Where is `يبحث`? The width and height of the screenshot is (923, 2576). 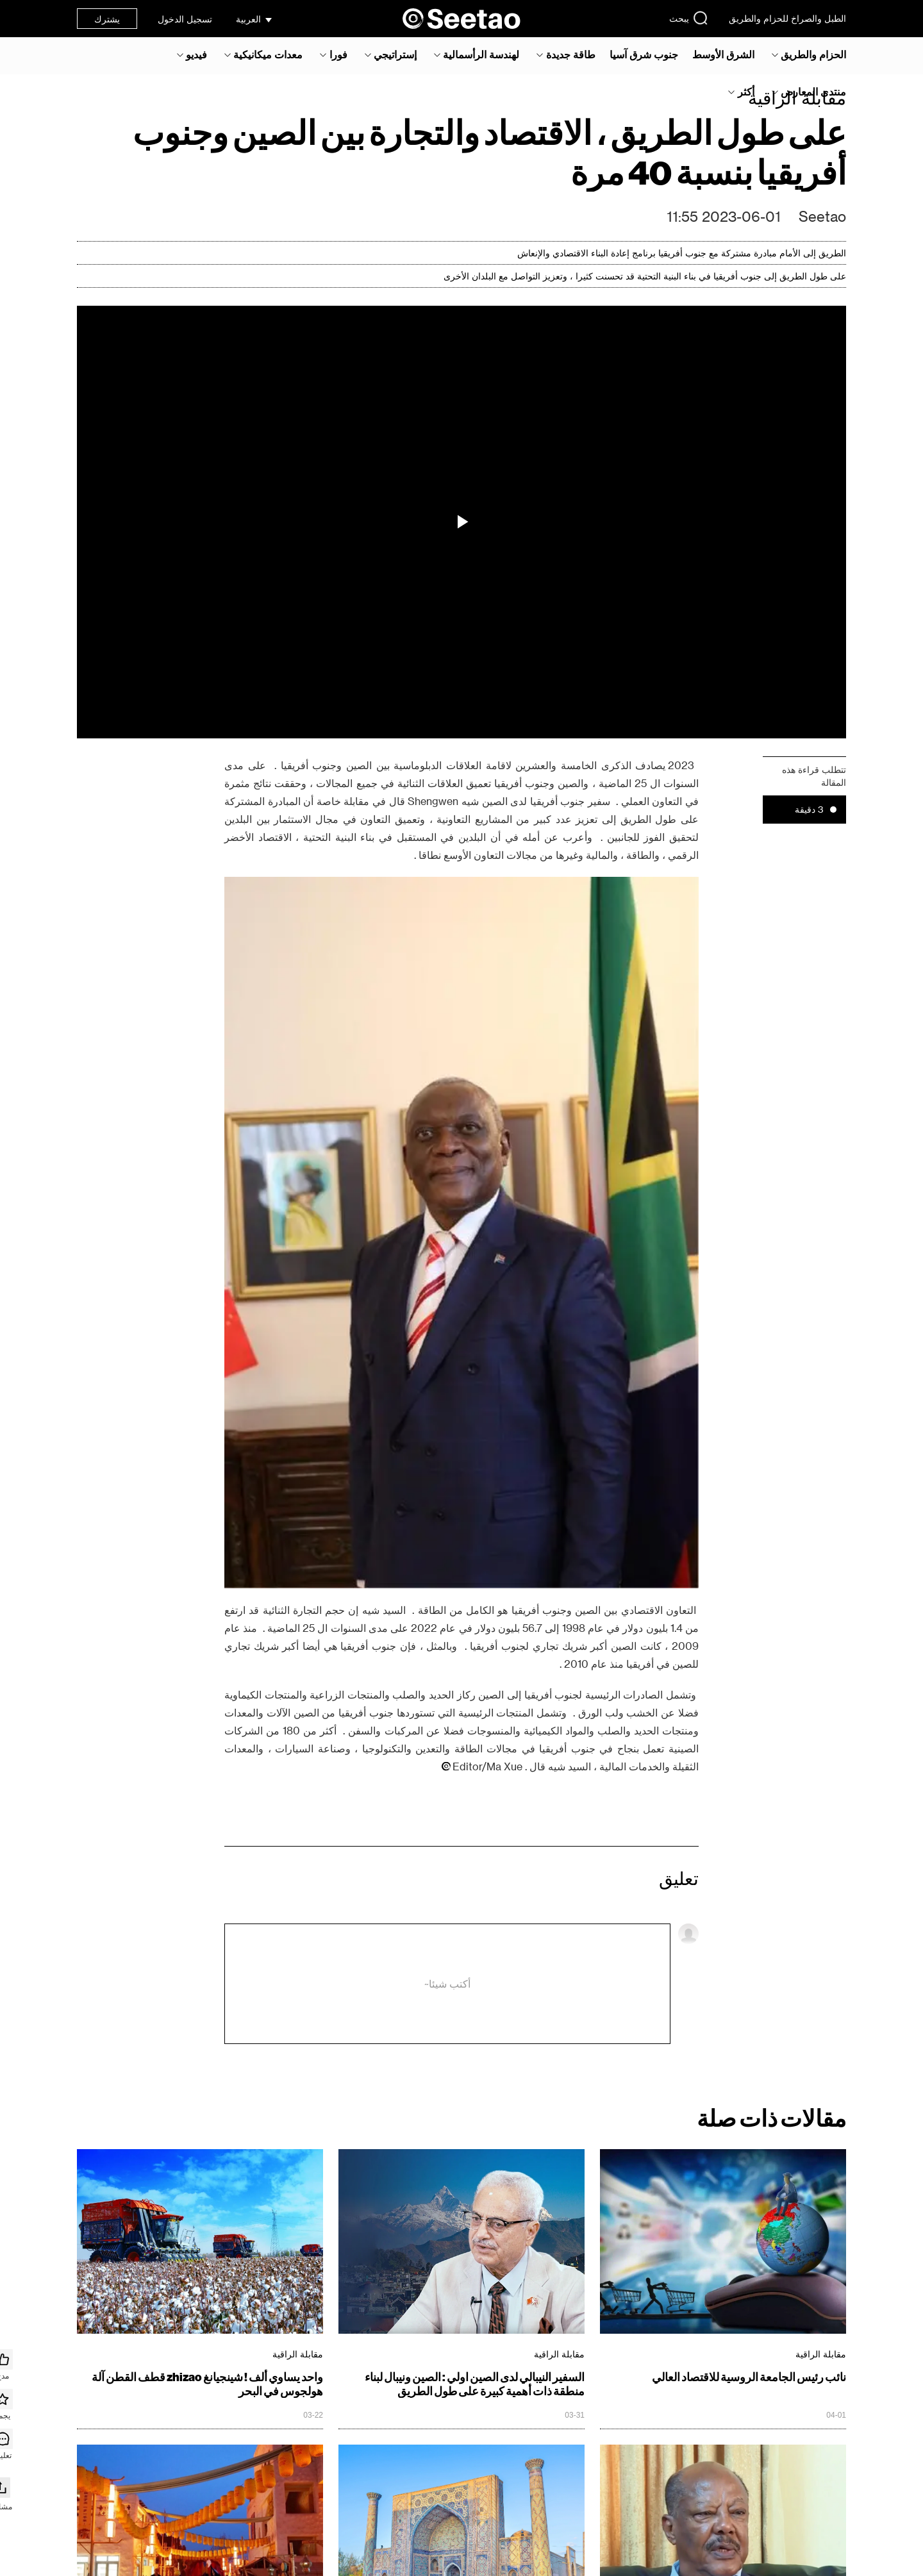 يبحث is located at coordinates (688, 18).